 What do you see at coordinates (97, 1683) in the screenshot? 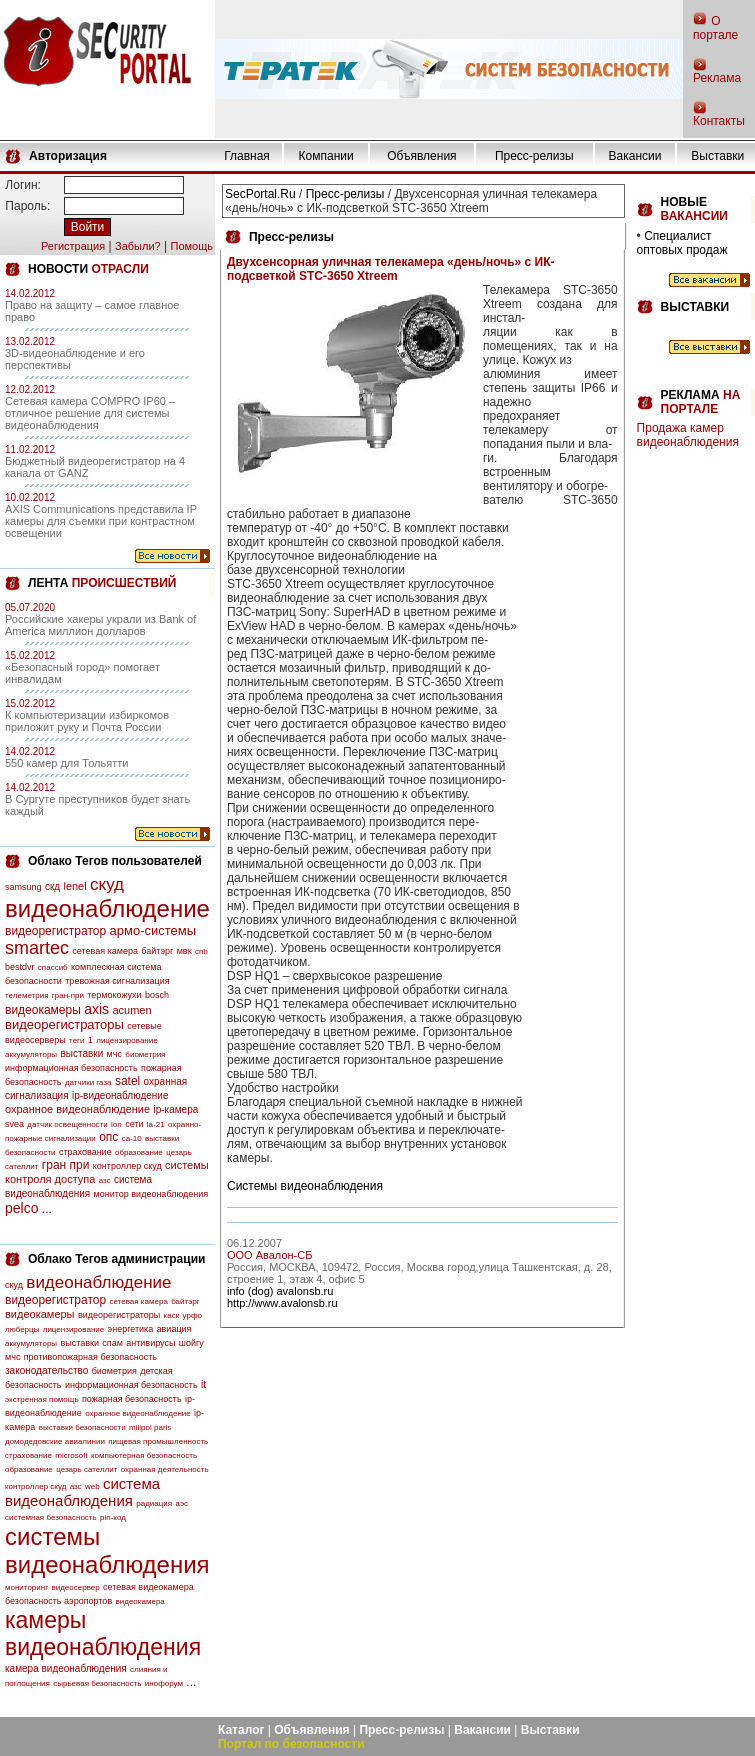
I see `сырьевая безопасность` at bounding box center [97, 1683].